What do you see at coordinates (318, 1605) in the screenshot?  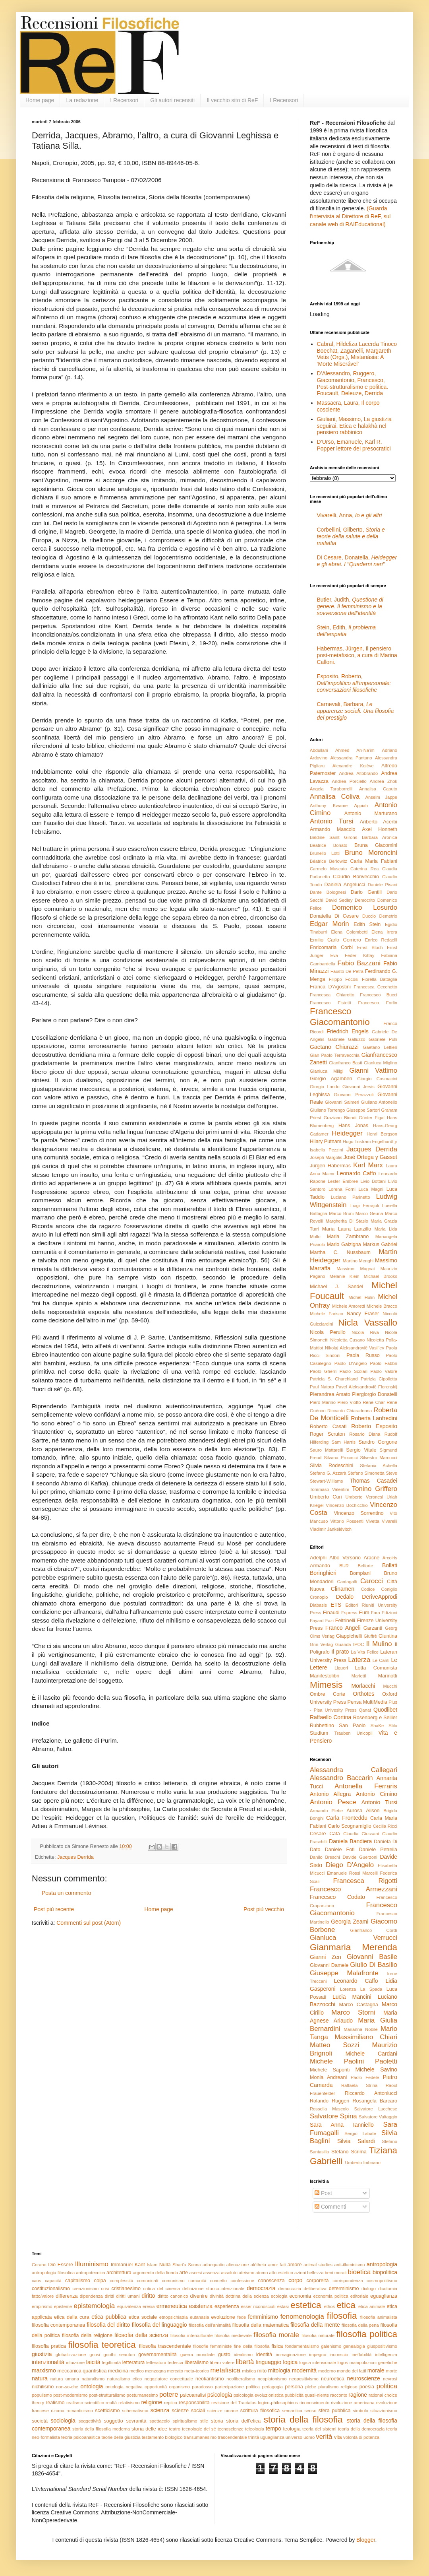 I see `Diabasis` at bounding box center [318, 1605].